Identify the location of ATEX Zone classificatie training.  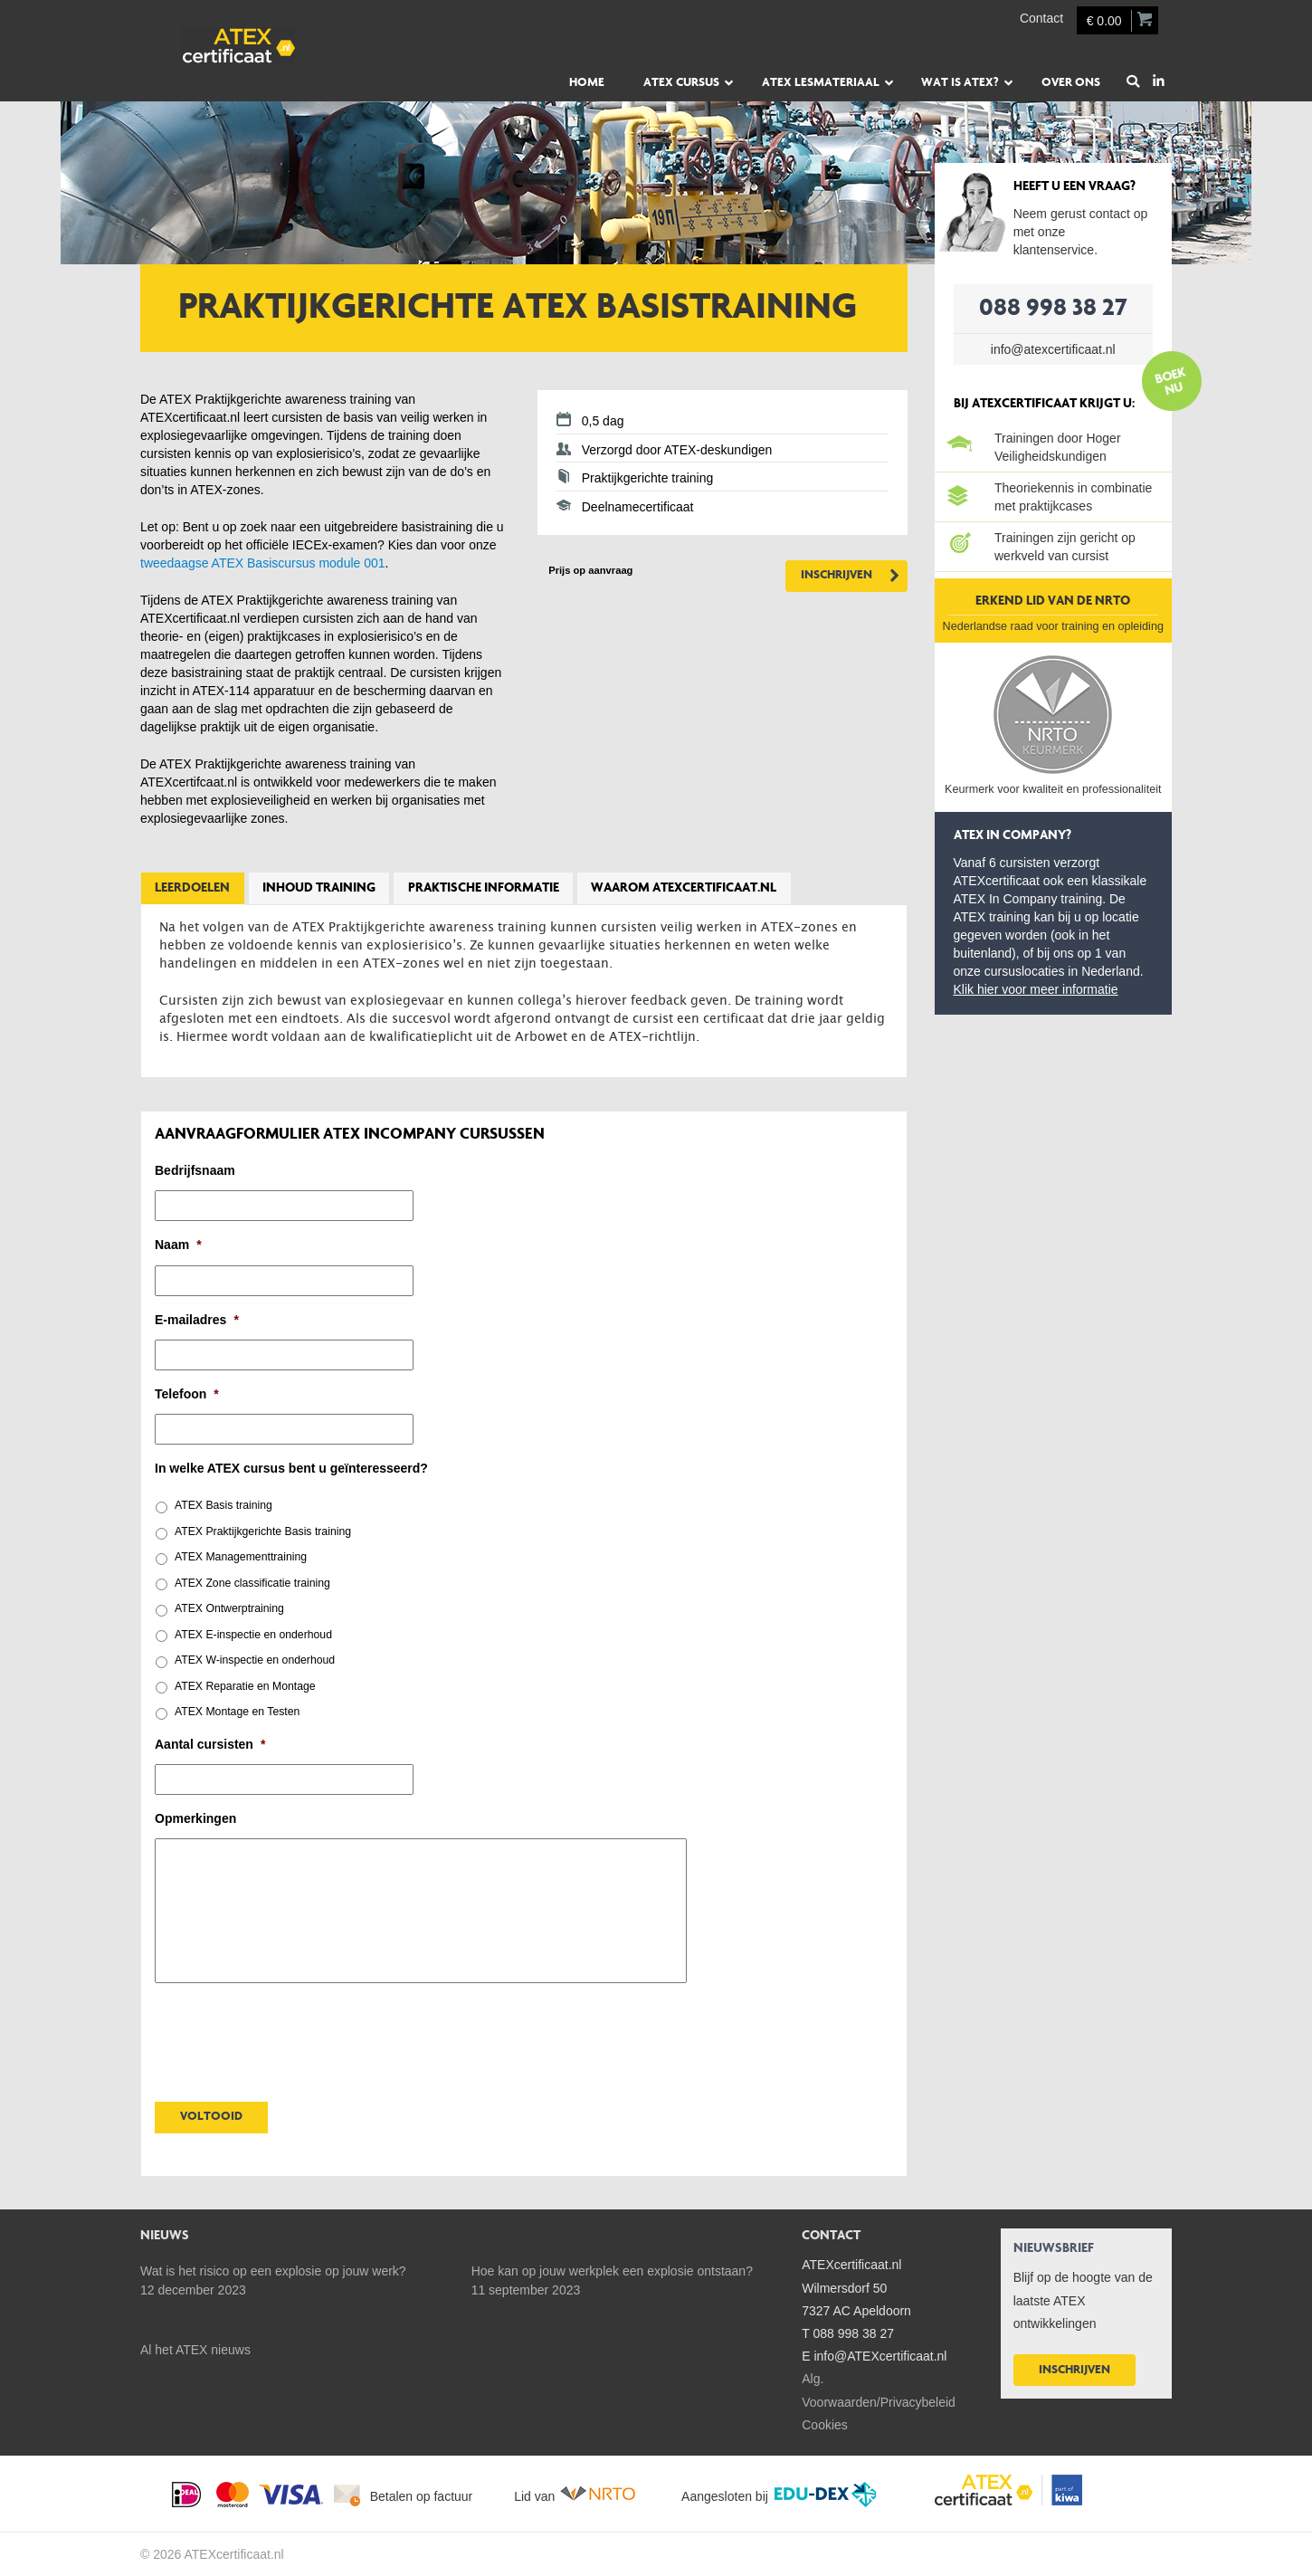
(252, 1583).